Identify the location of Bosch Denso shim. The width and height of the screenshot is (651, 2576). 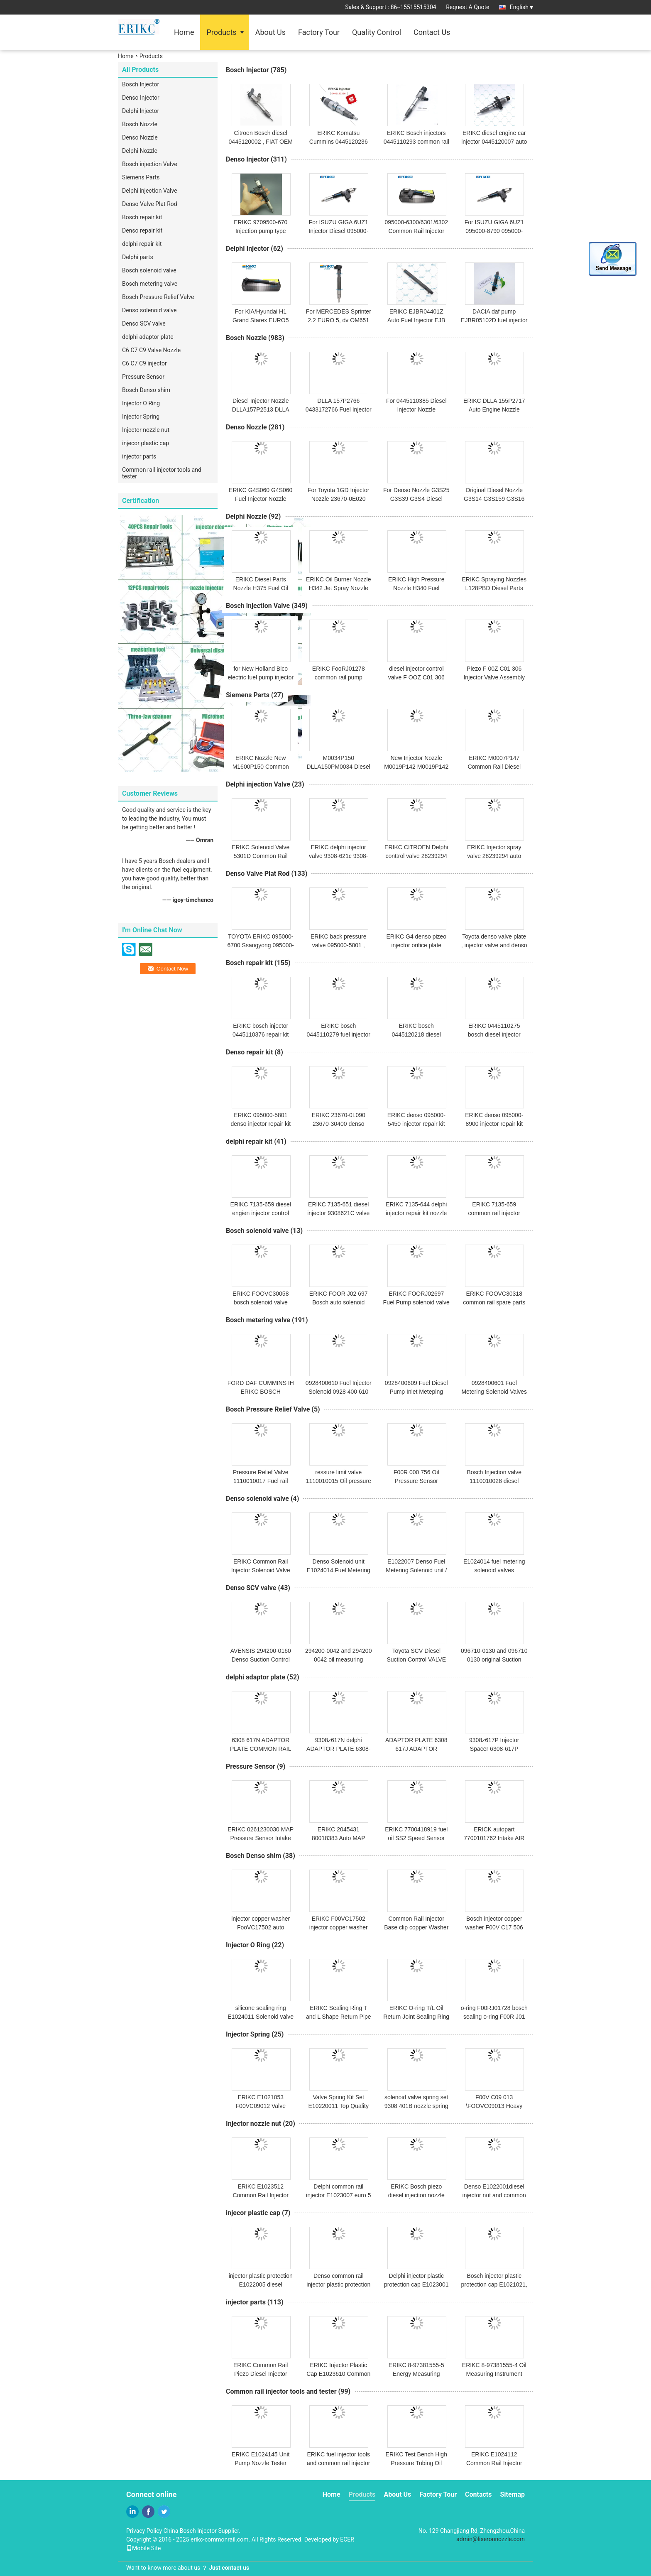
(146, 390).